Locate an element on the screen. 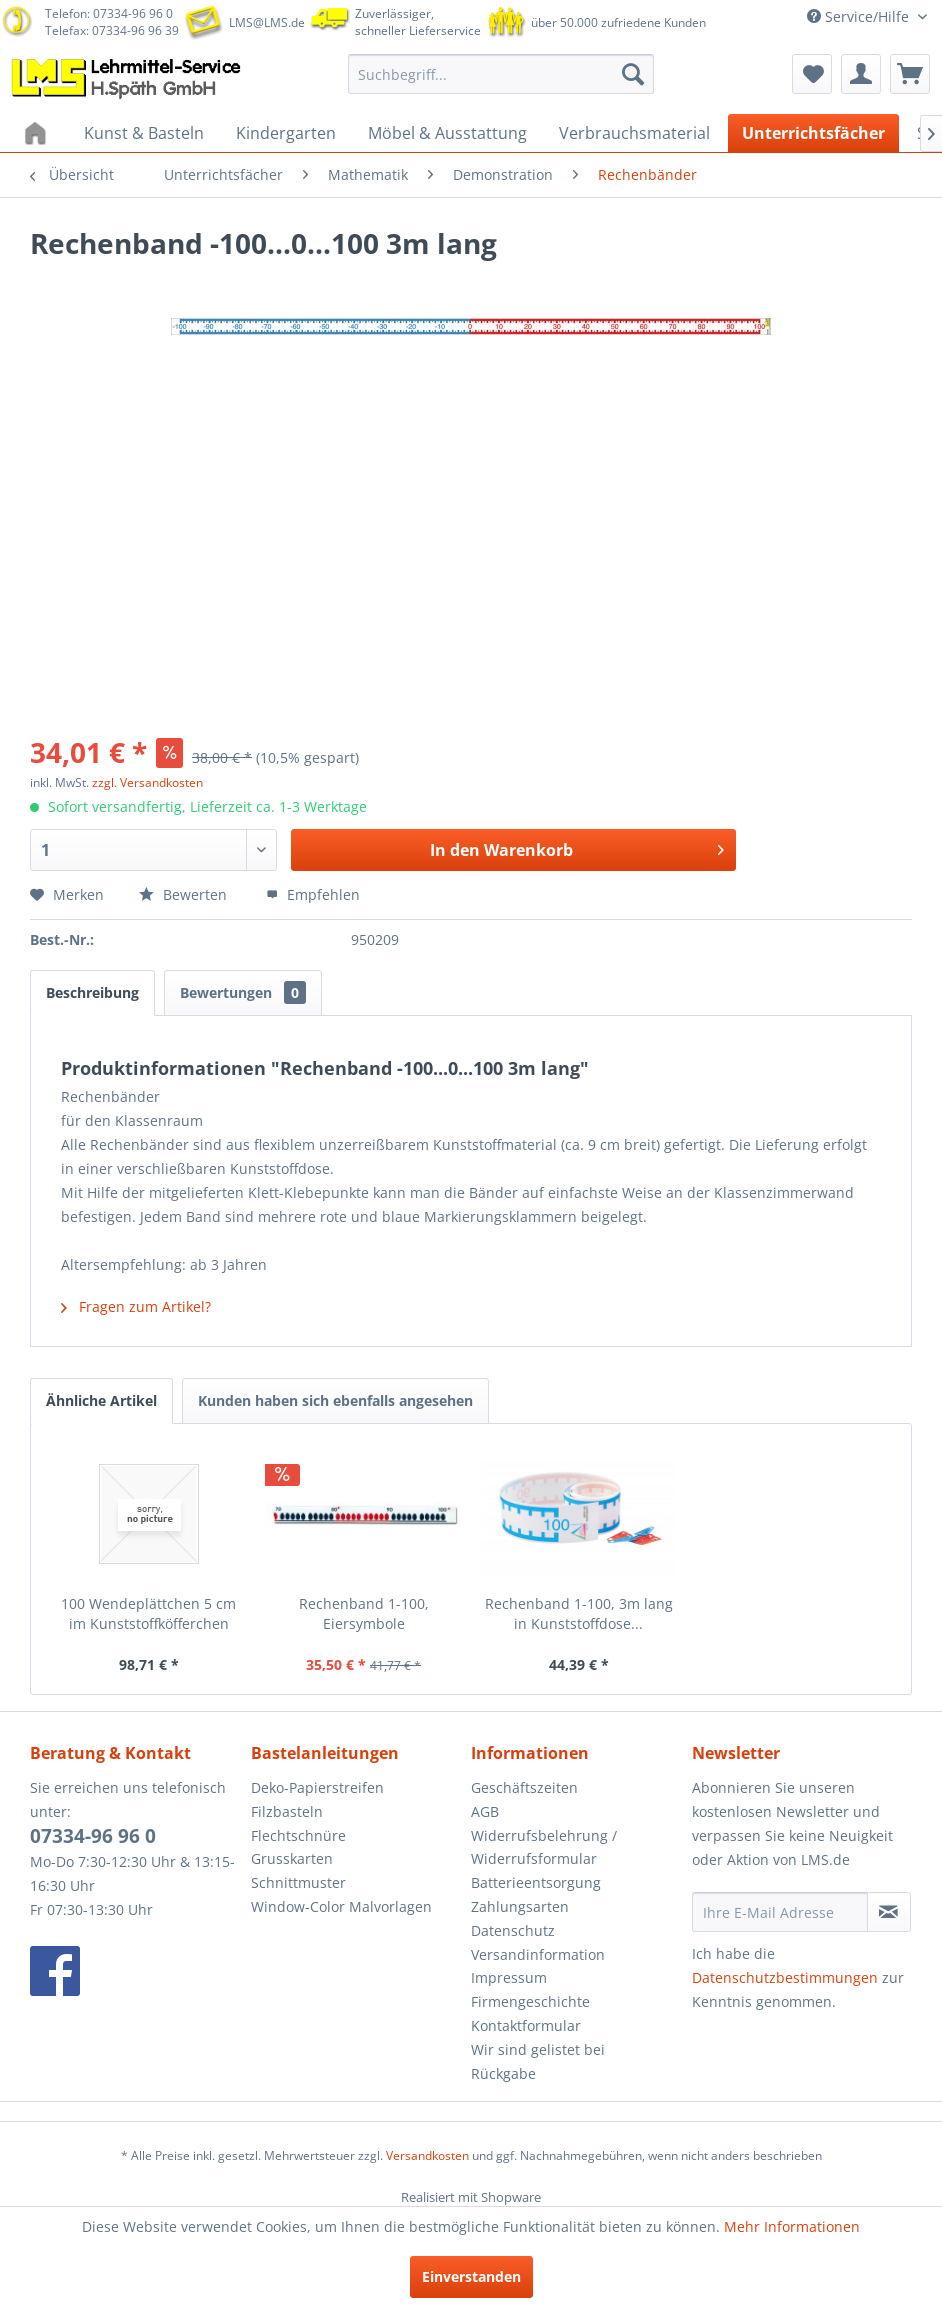 Image resolution: width=942 pixels, height=2308 pixels. Telefon: 07334-96 96 0 is located at coordinates (109, 13).